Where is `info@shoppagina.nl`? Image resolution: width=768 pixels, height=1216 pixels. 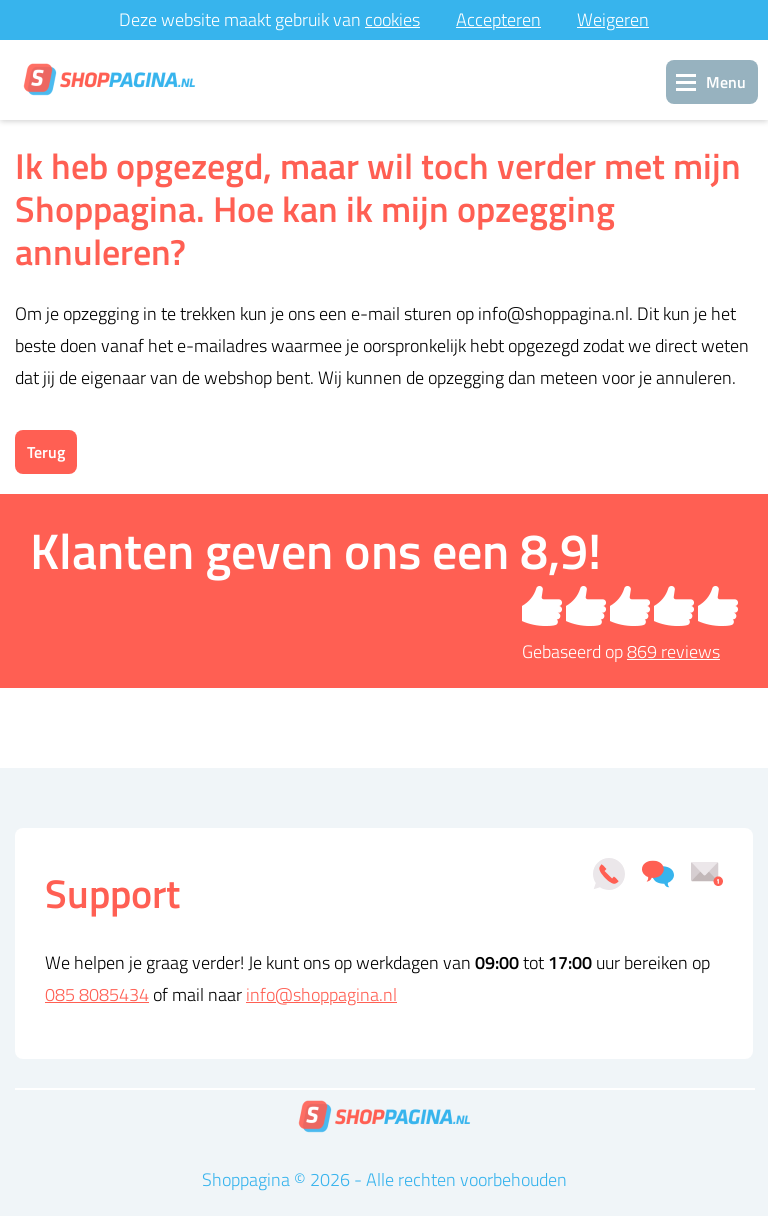 info@shoppagina.nl is located at coordinates (321, 994).